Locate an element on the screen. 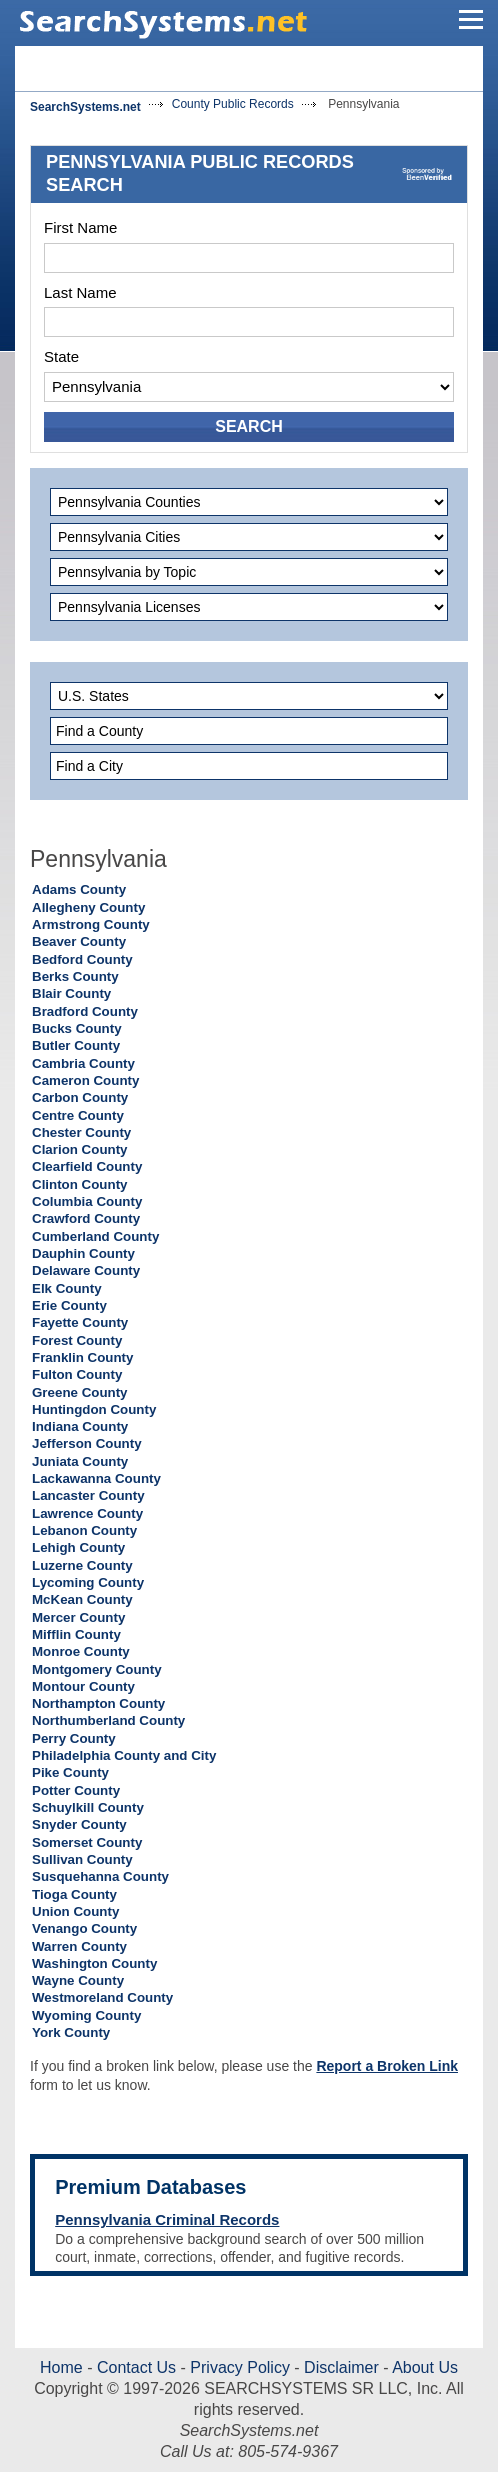 This screenshot has height=2472, width=498. Perry County is located at coordinates (74, 1738).